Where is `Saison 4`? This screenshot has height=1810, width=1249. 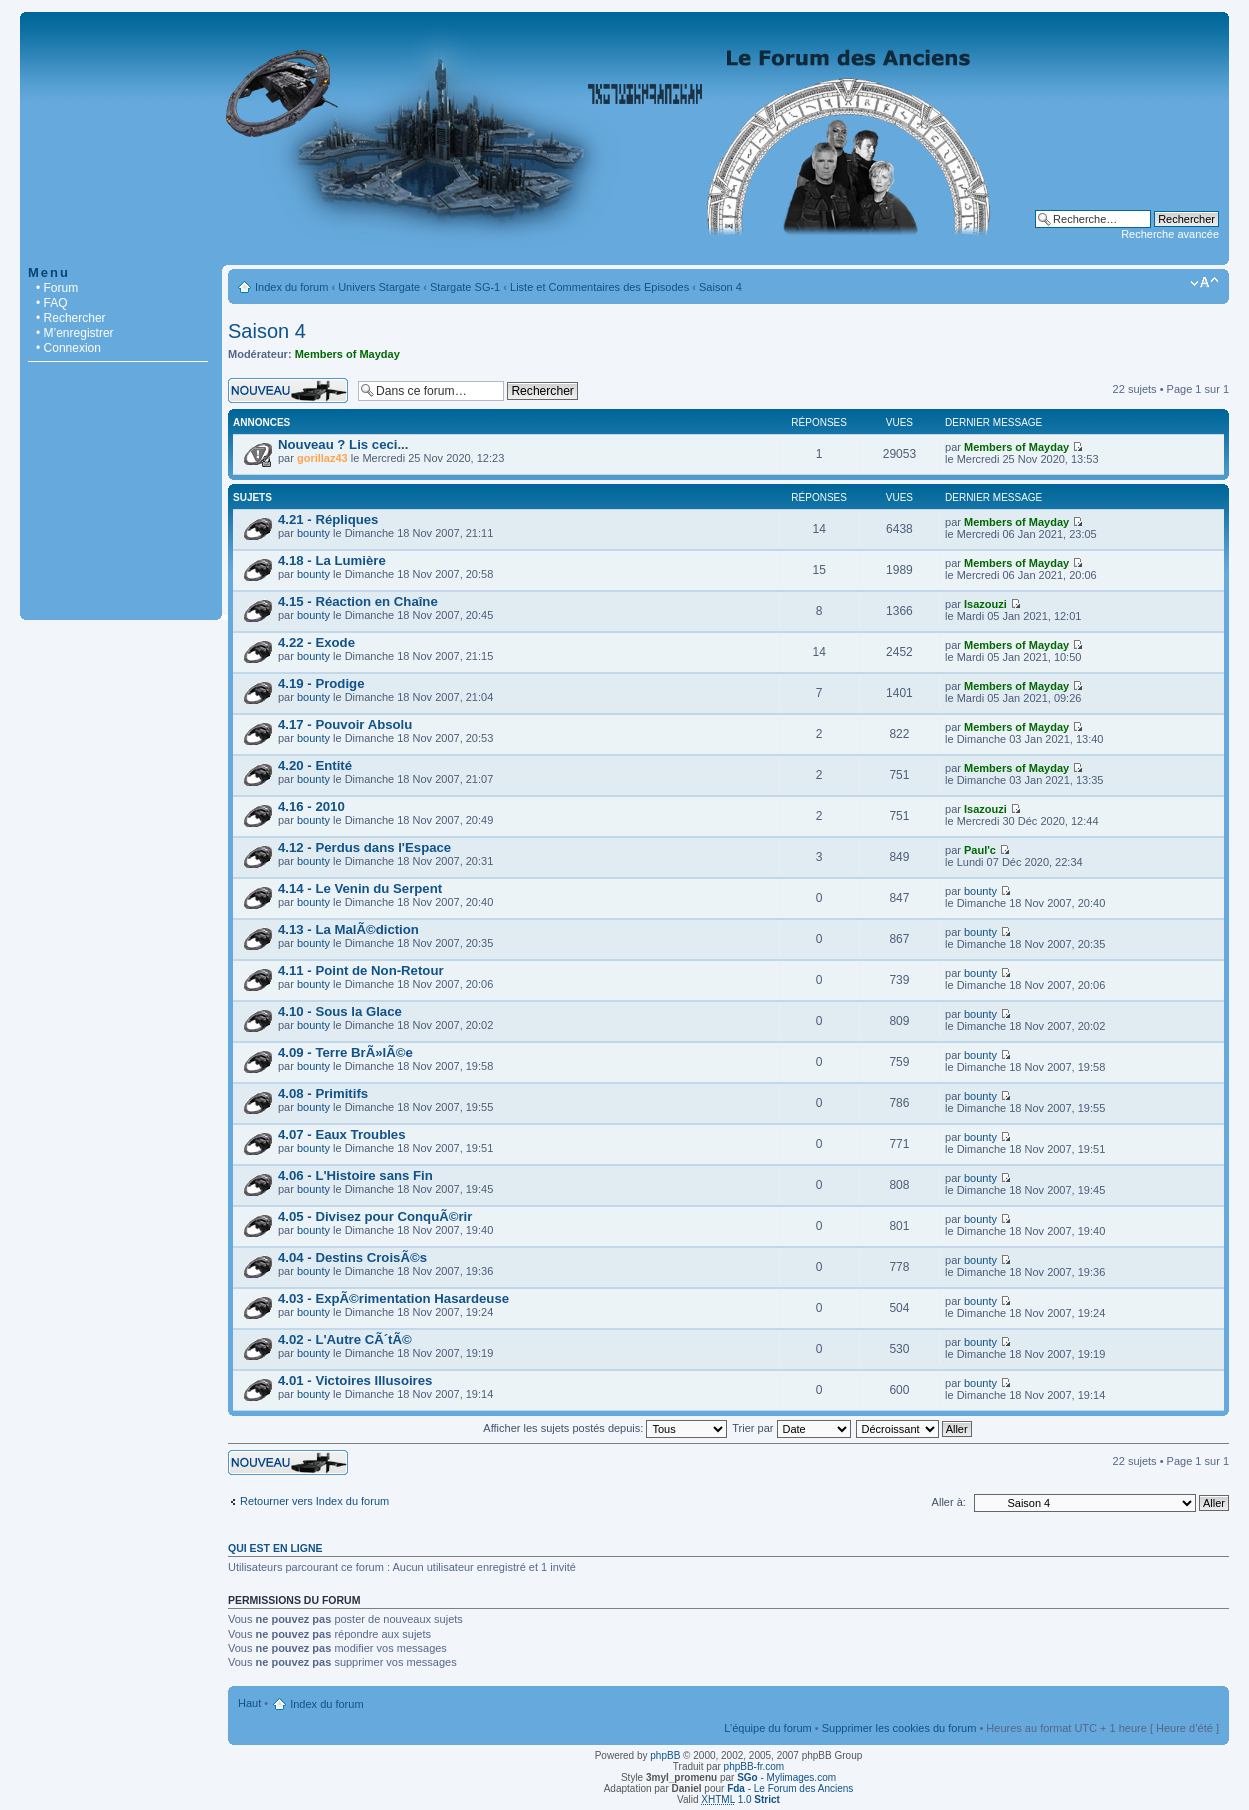 Saison 4 is located at coordinates (720, 287).